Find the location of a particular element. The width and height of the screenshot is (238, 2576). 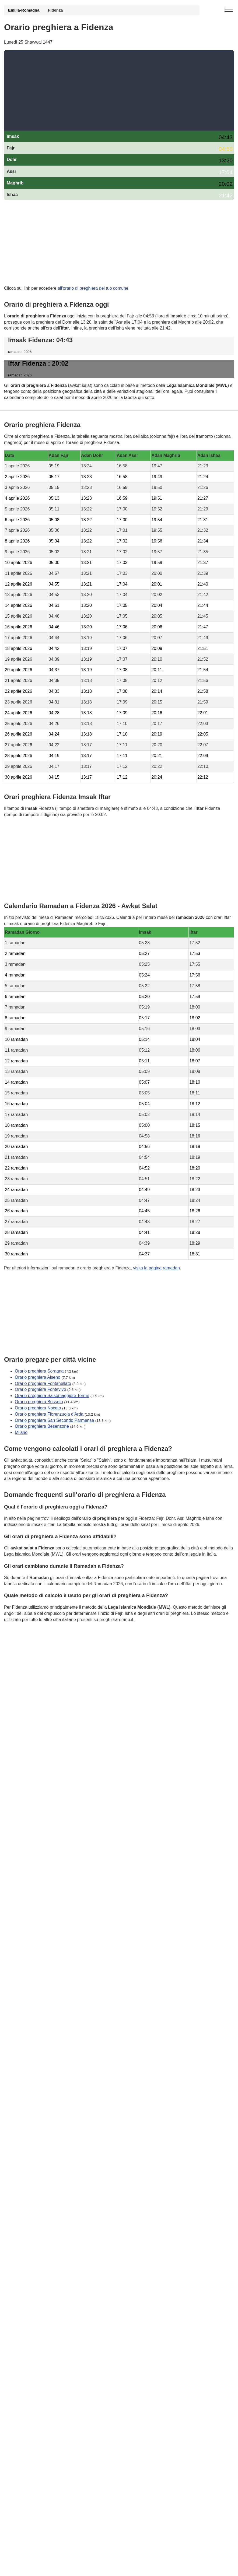

Orario preghiera Salsomaggiore Terme is located at coordinates (52, 1395).